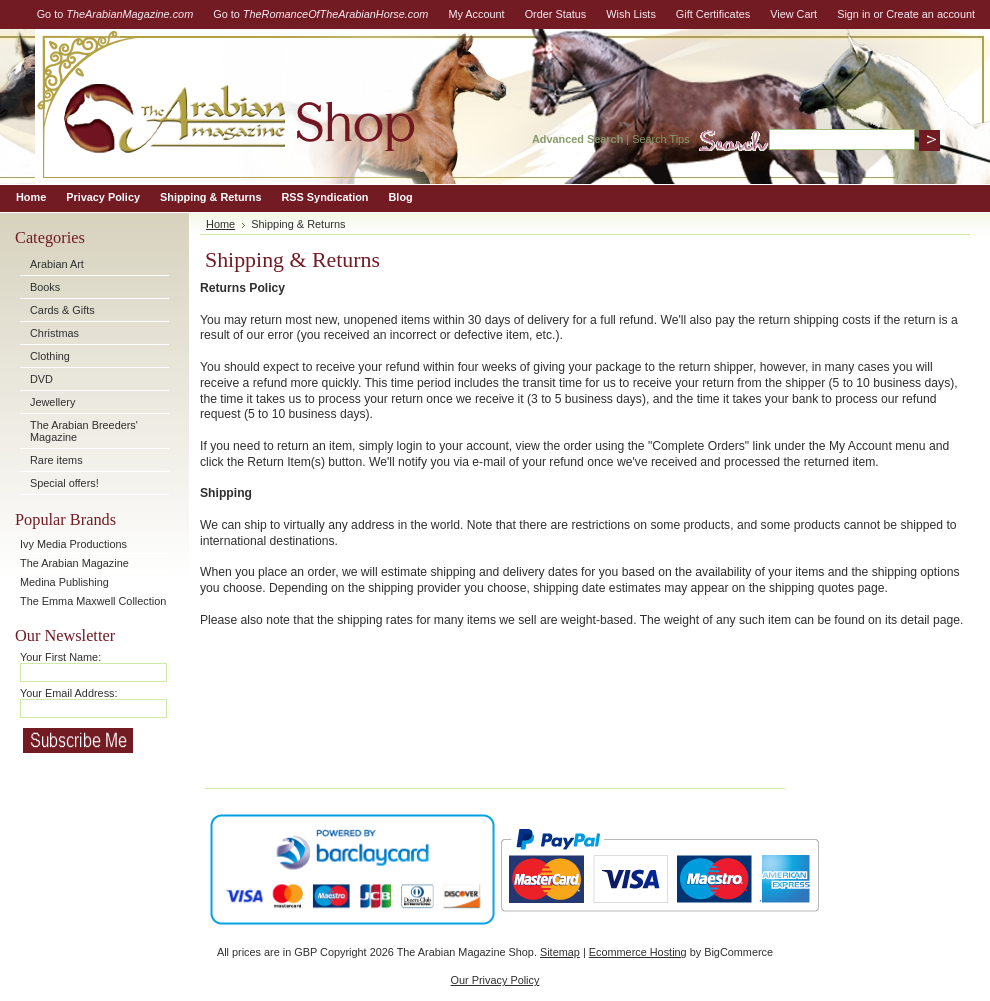  What do you see at coordinates (93, 601) in the screenshot?
I see `The Emma Maxwell Collection` at bounding box center [93, 601].